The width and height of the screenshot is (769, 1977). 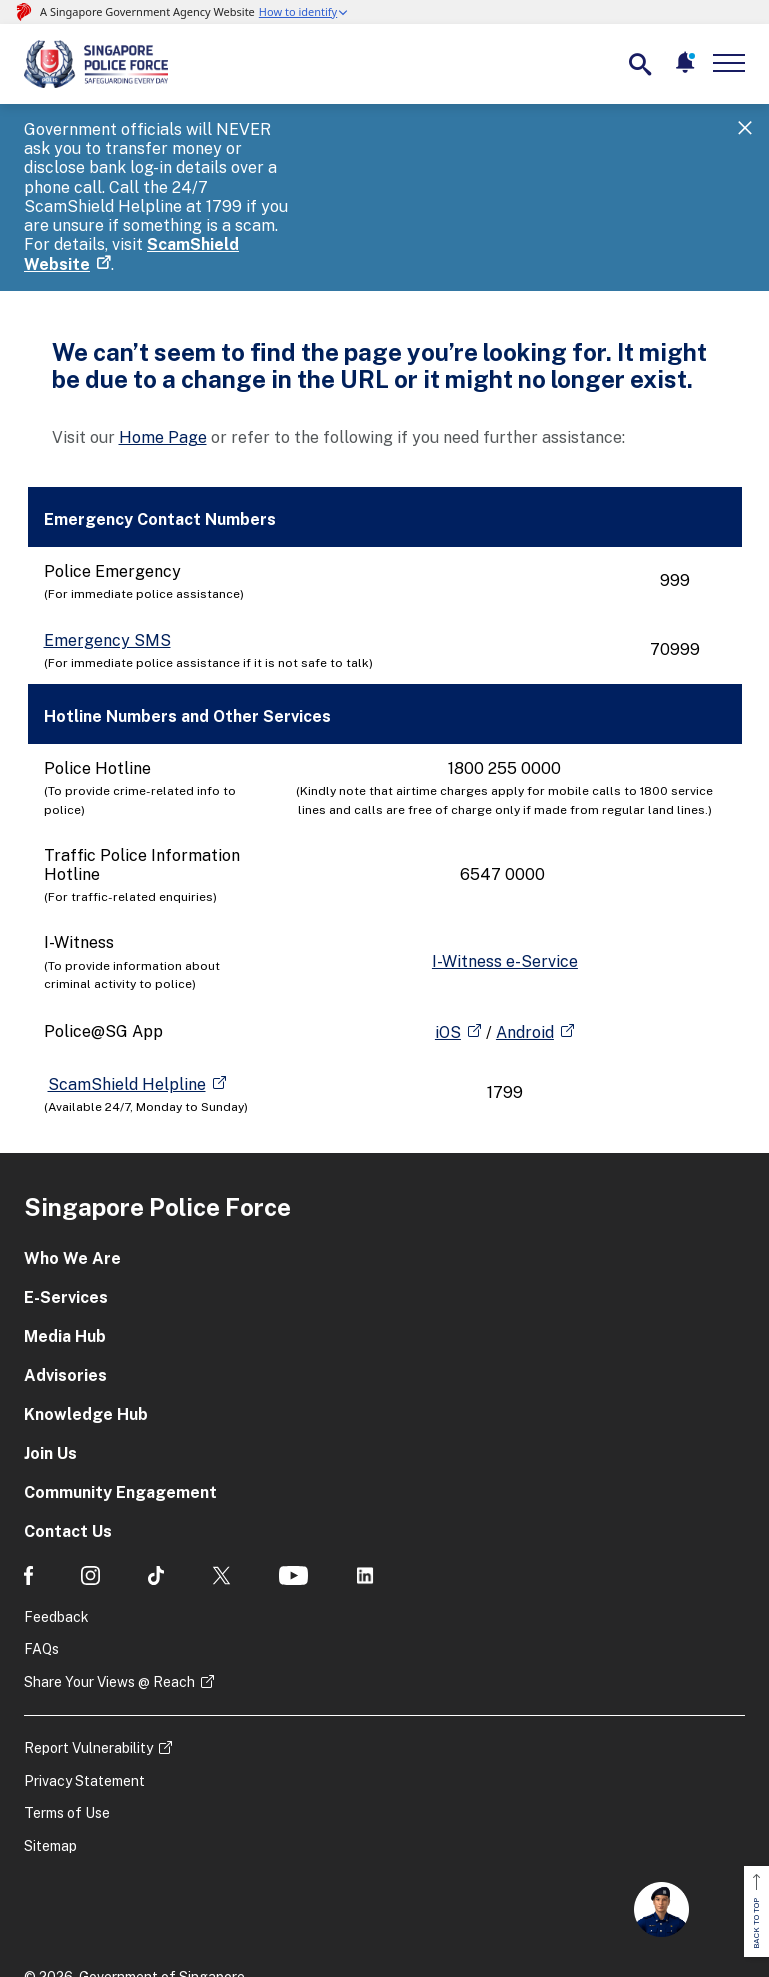 What do you see at coordinates (525, 936) in the screenshot?
I see `Android` at bounding box center [525, 936].